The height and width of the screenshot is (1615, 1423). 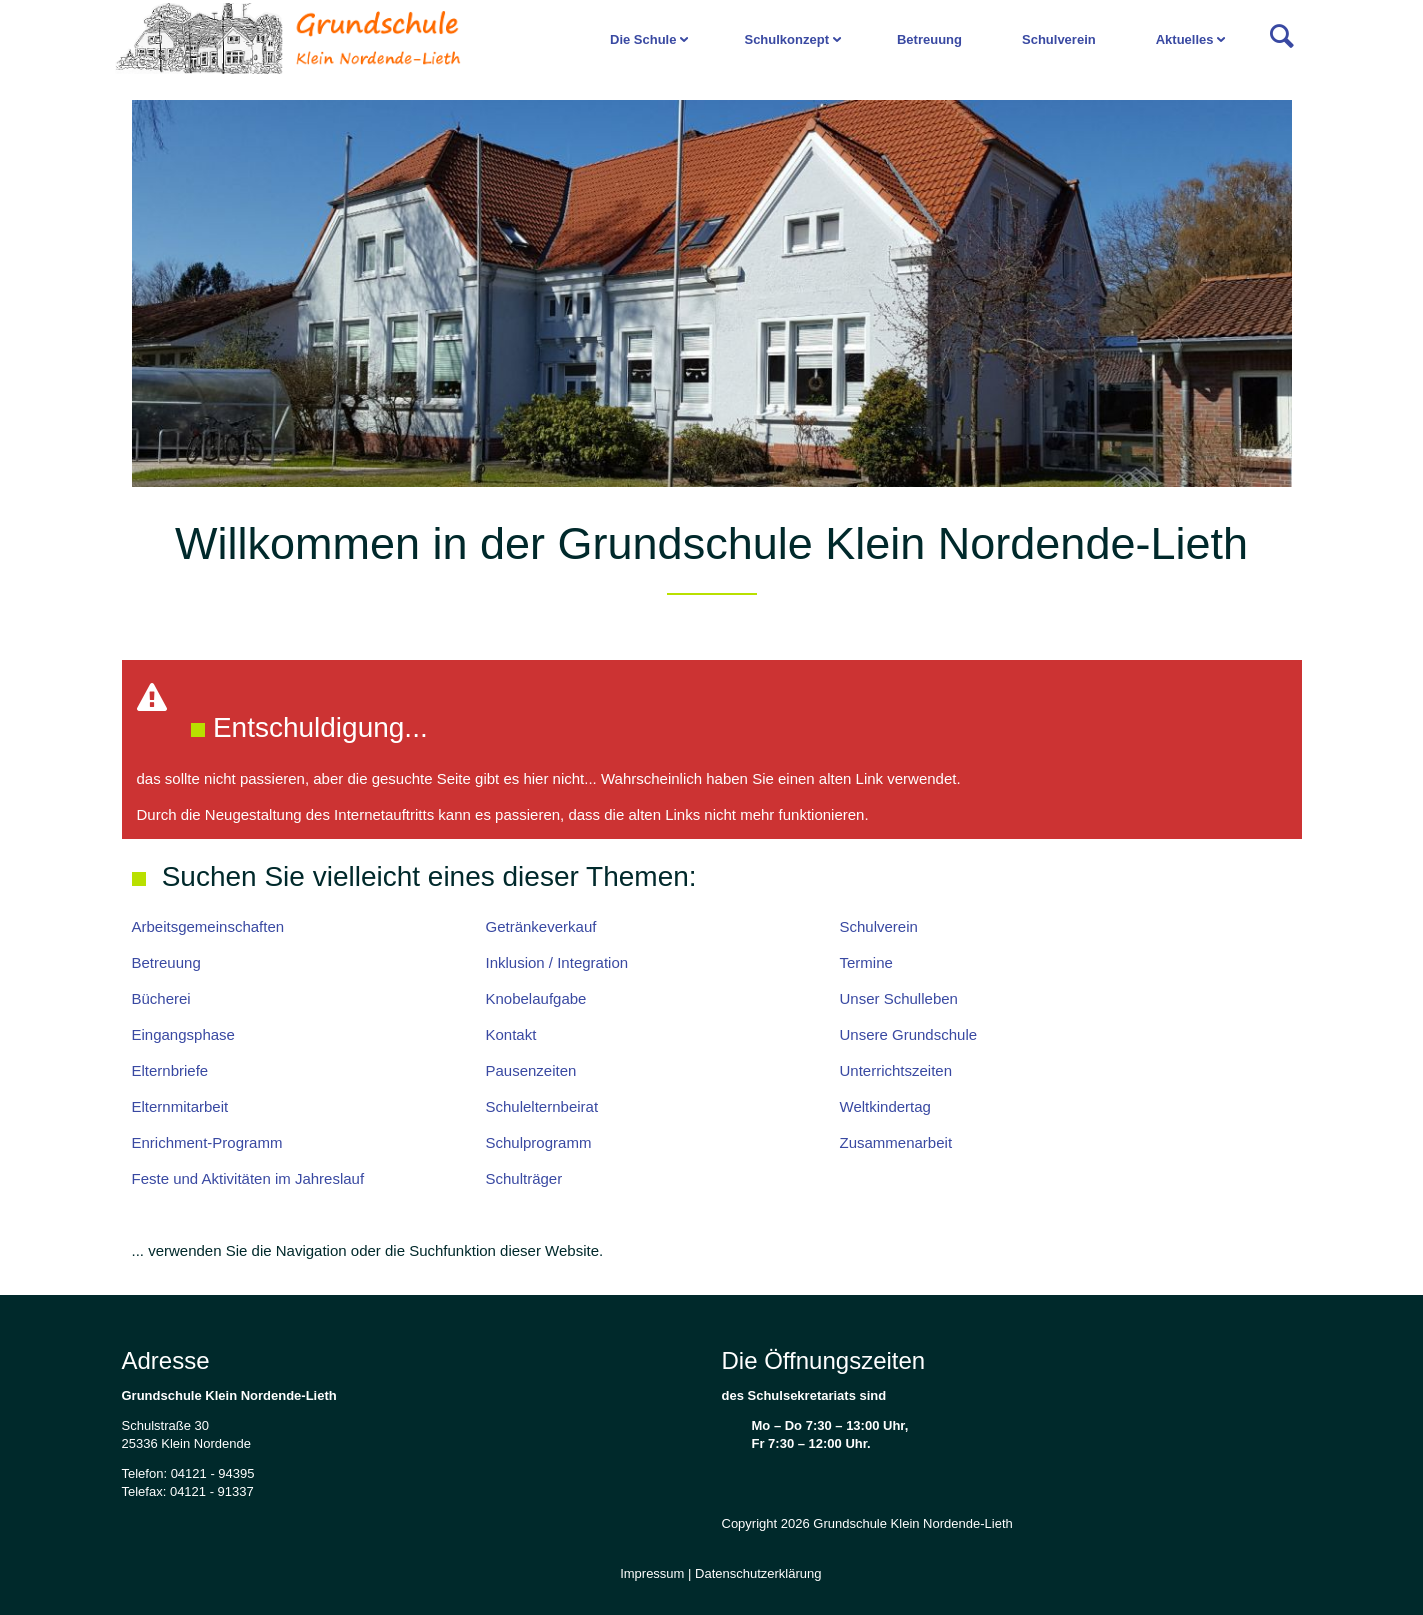 I want to click on Elternbriefe, so click(x=170, y=1070).